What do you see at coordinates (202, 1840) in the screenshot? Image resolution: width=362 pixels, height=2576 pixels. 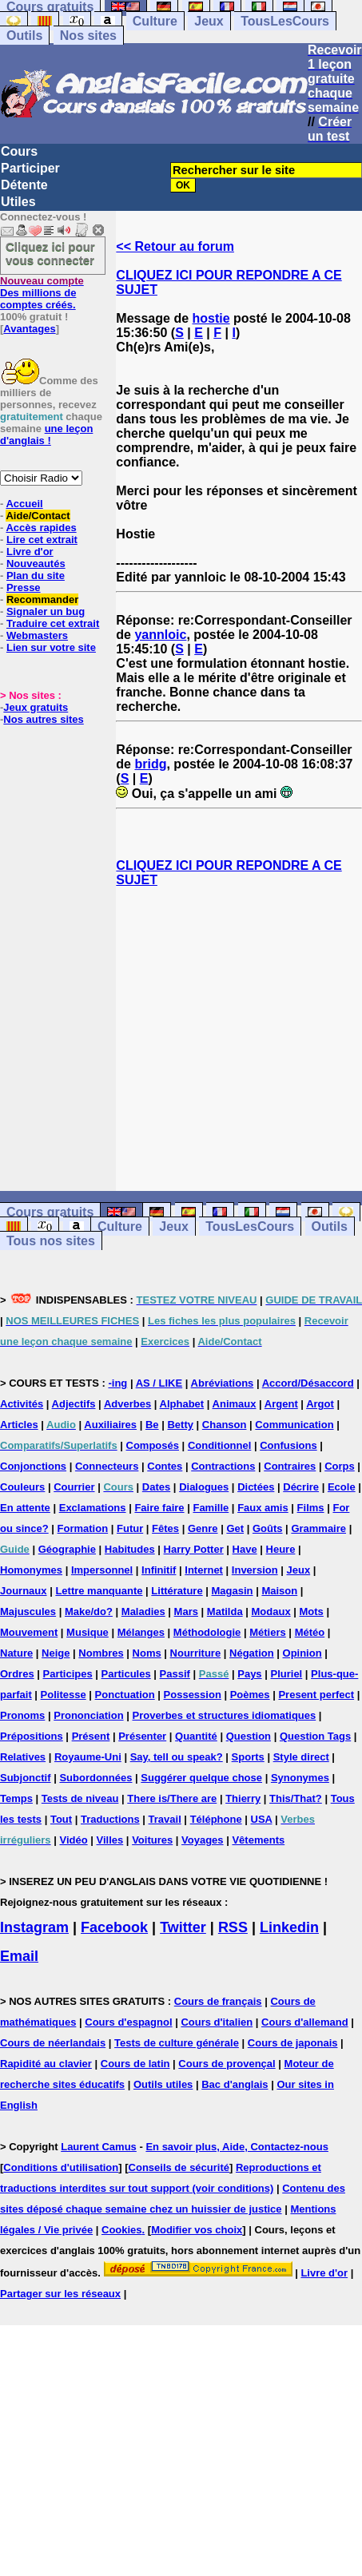 I see `Voyages` at bounding box center [202, 1840].